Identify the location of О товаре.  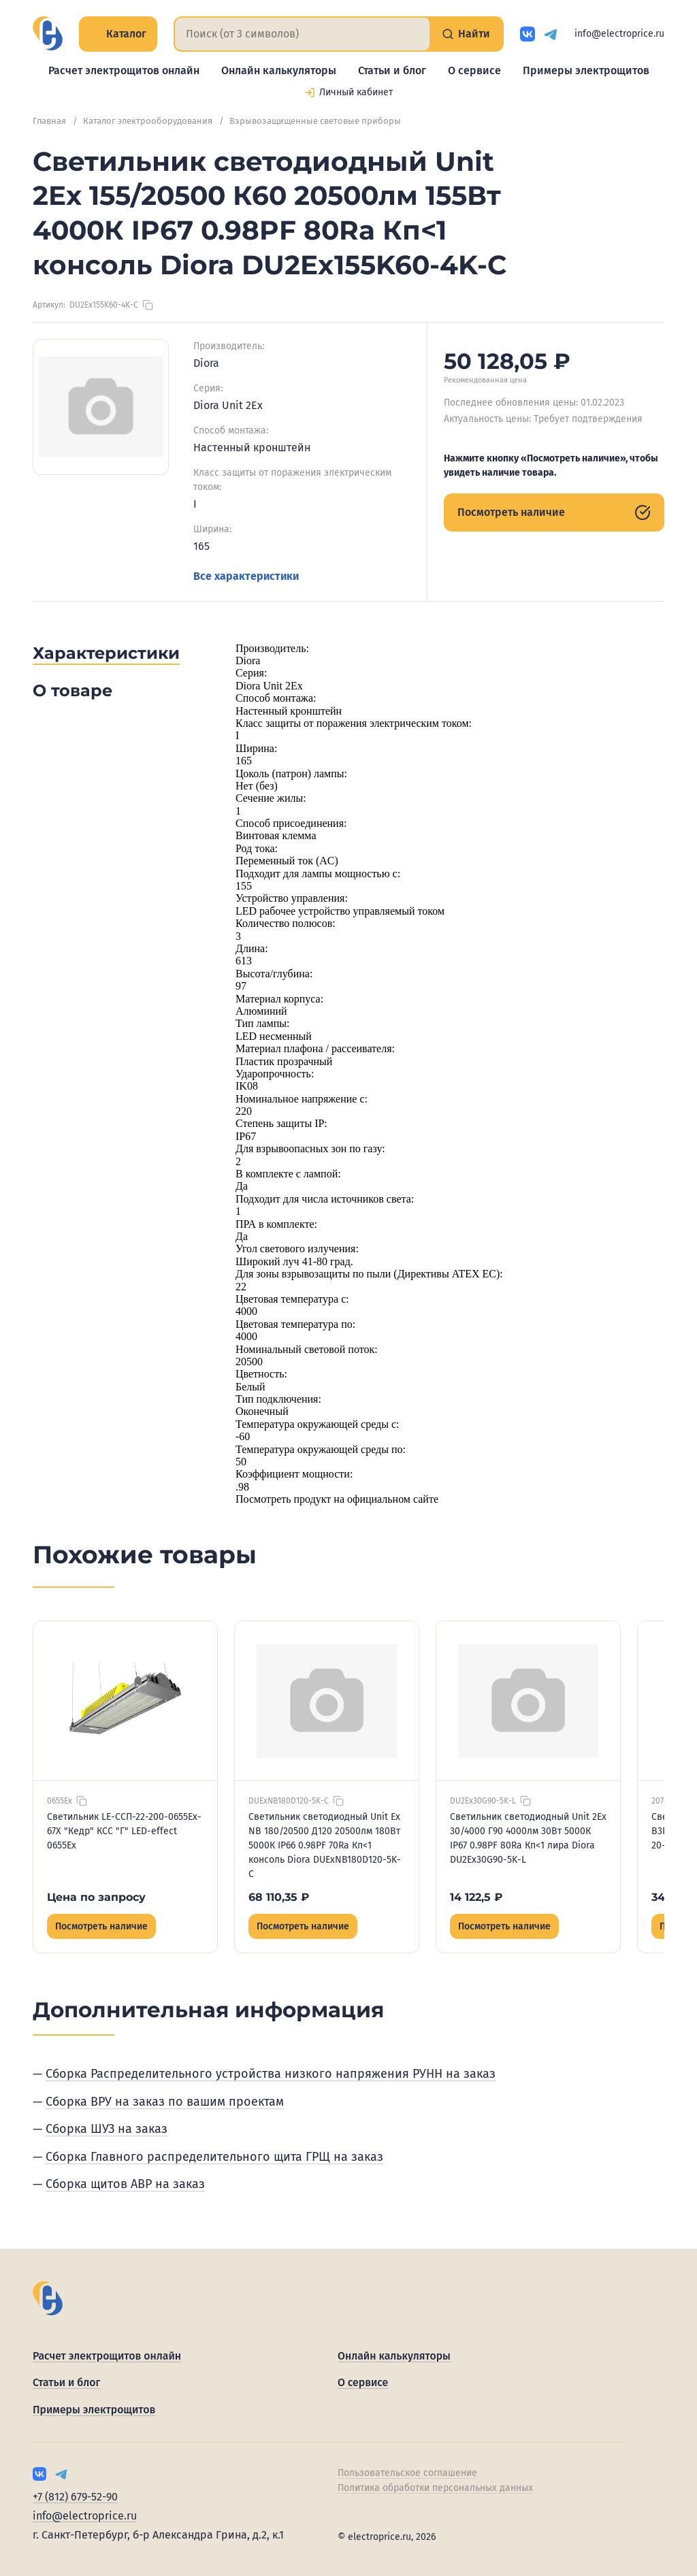
(72, 690).